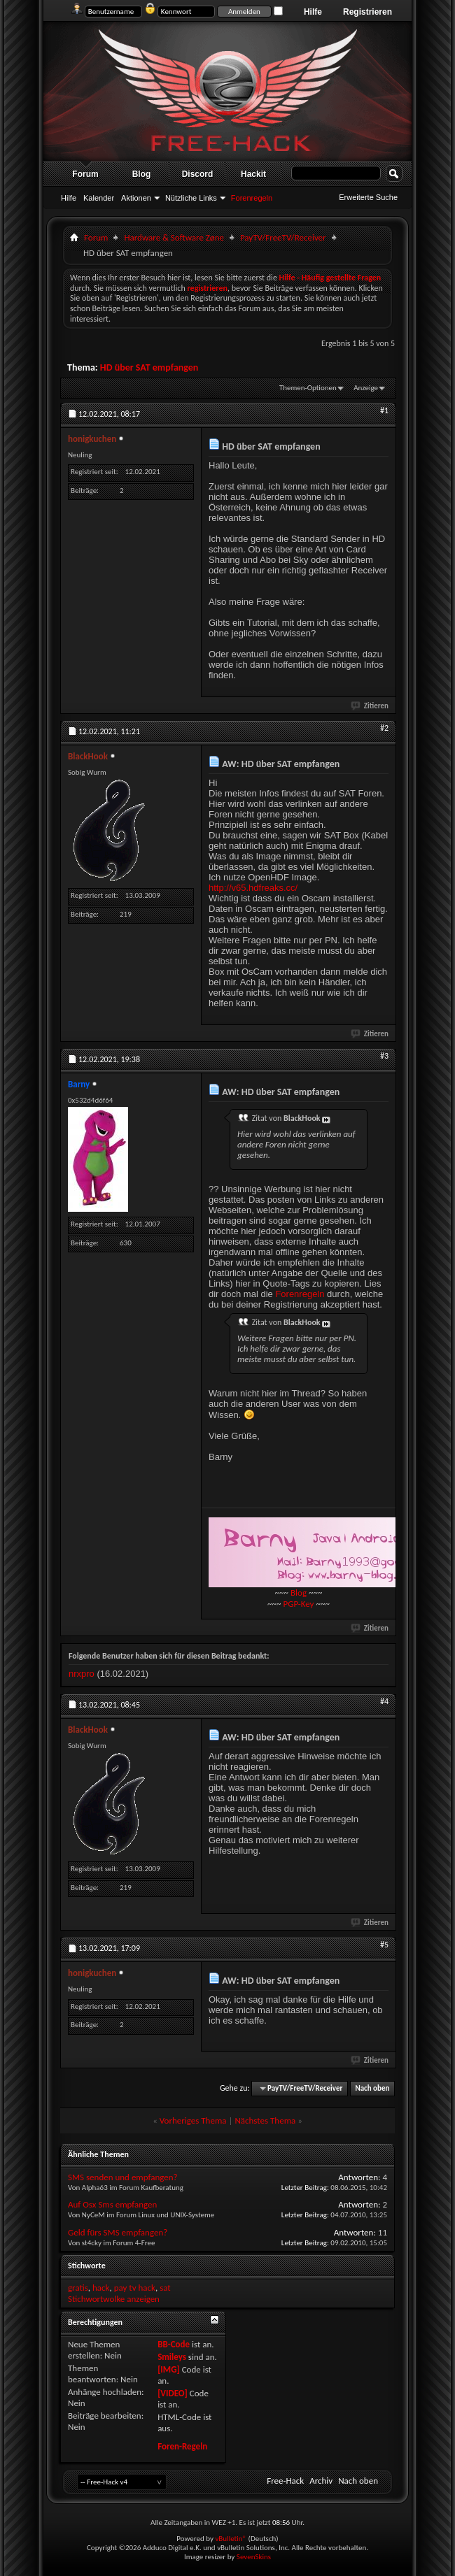 Image resolution: width=455 pixels, height=2576 pixels. What do you see at coordinates (308, 387) in the screenshot?
I see `Themen-Optionen` at bounding box center [308, 387].